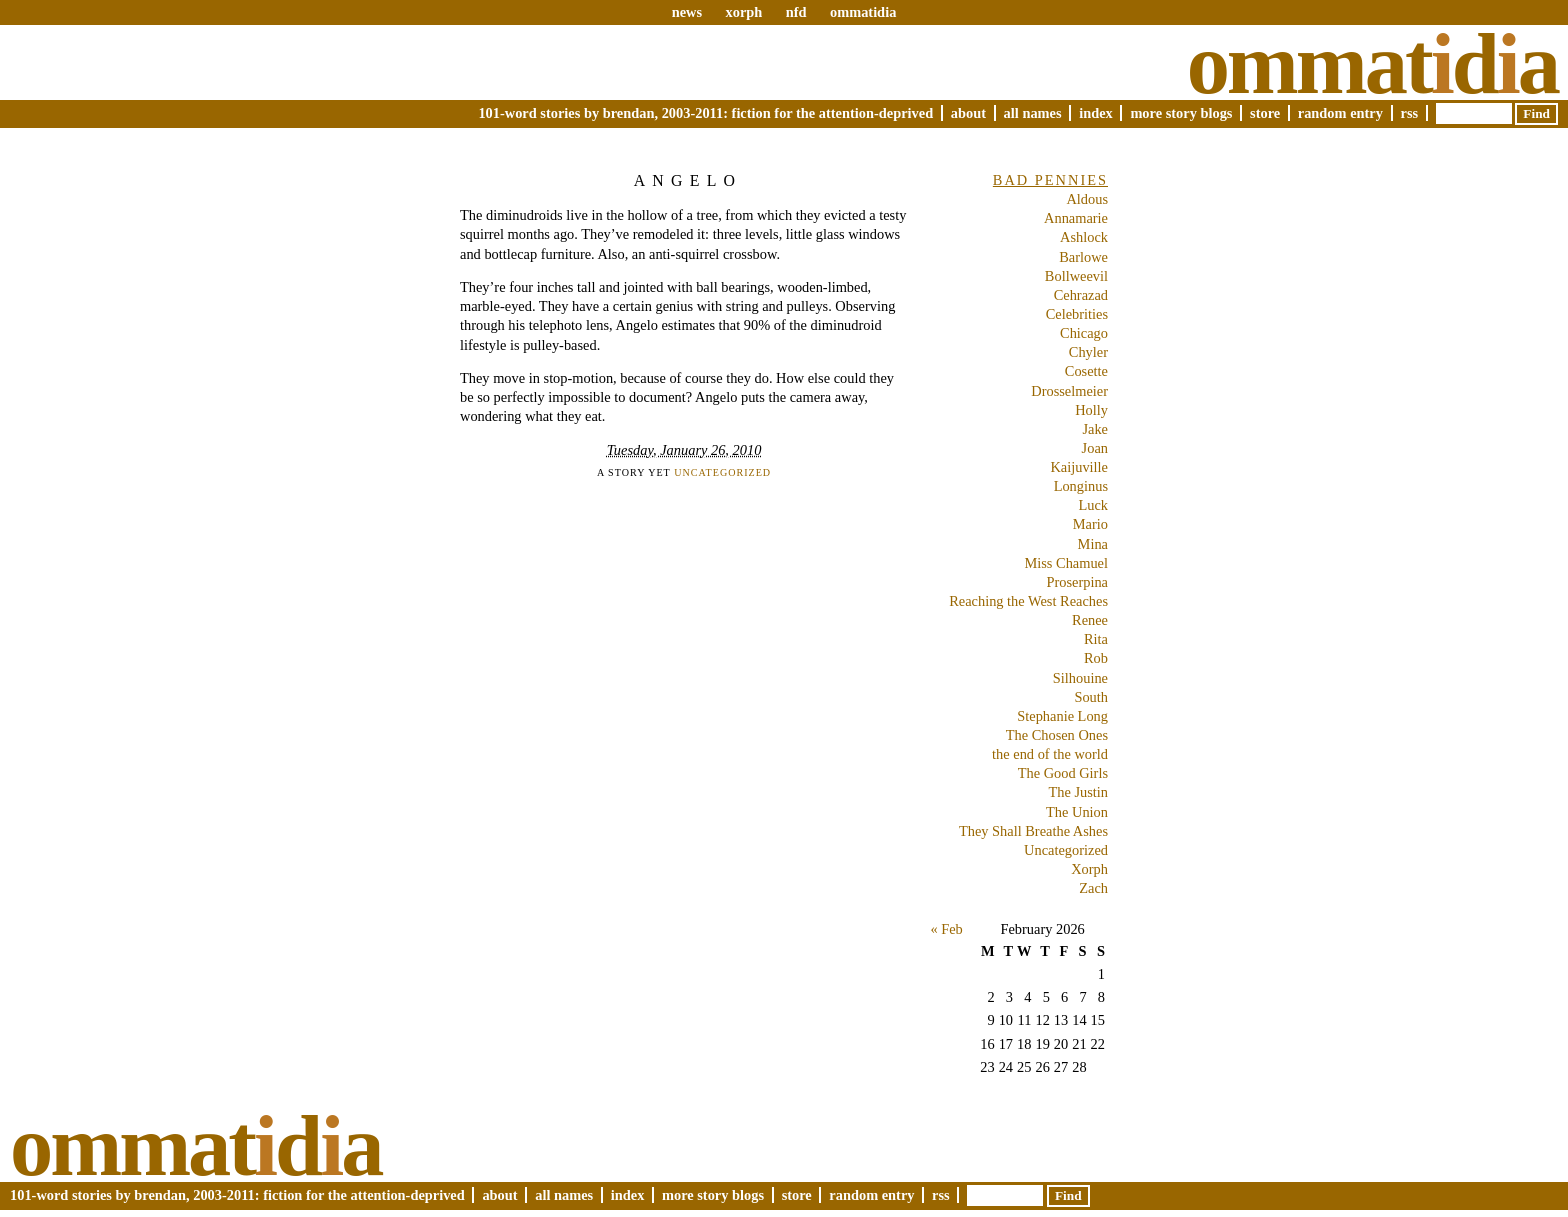 The height and width of the screenshot is (1217, 1568). I want to click on Aldous, so click(1087, 199).